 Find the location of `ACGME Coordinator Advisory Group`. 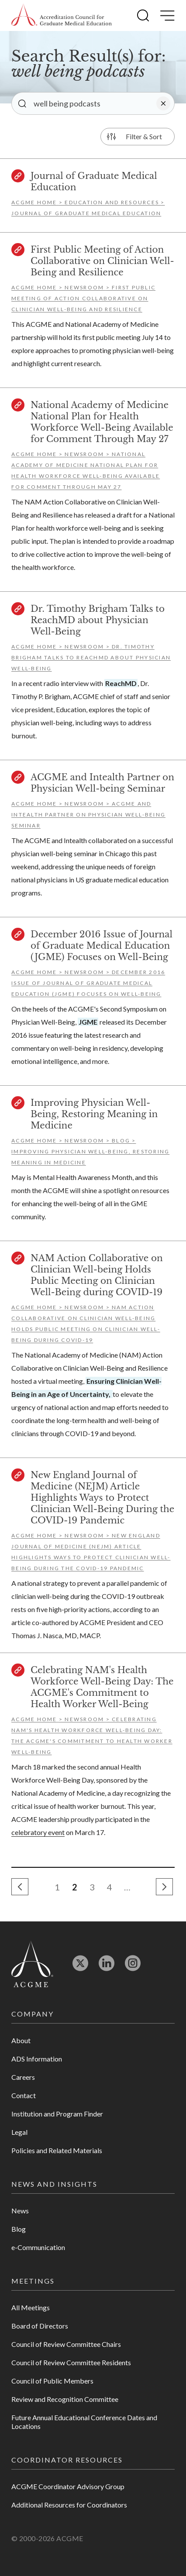

ACGME Coordinator Advisory Group is located at coordinates (67, 2486).